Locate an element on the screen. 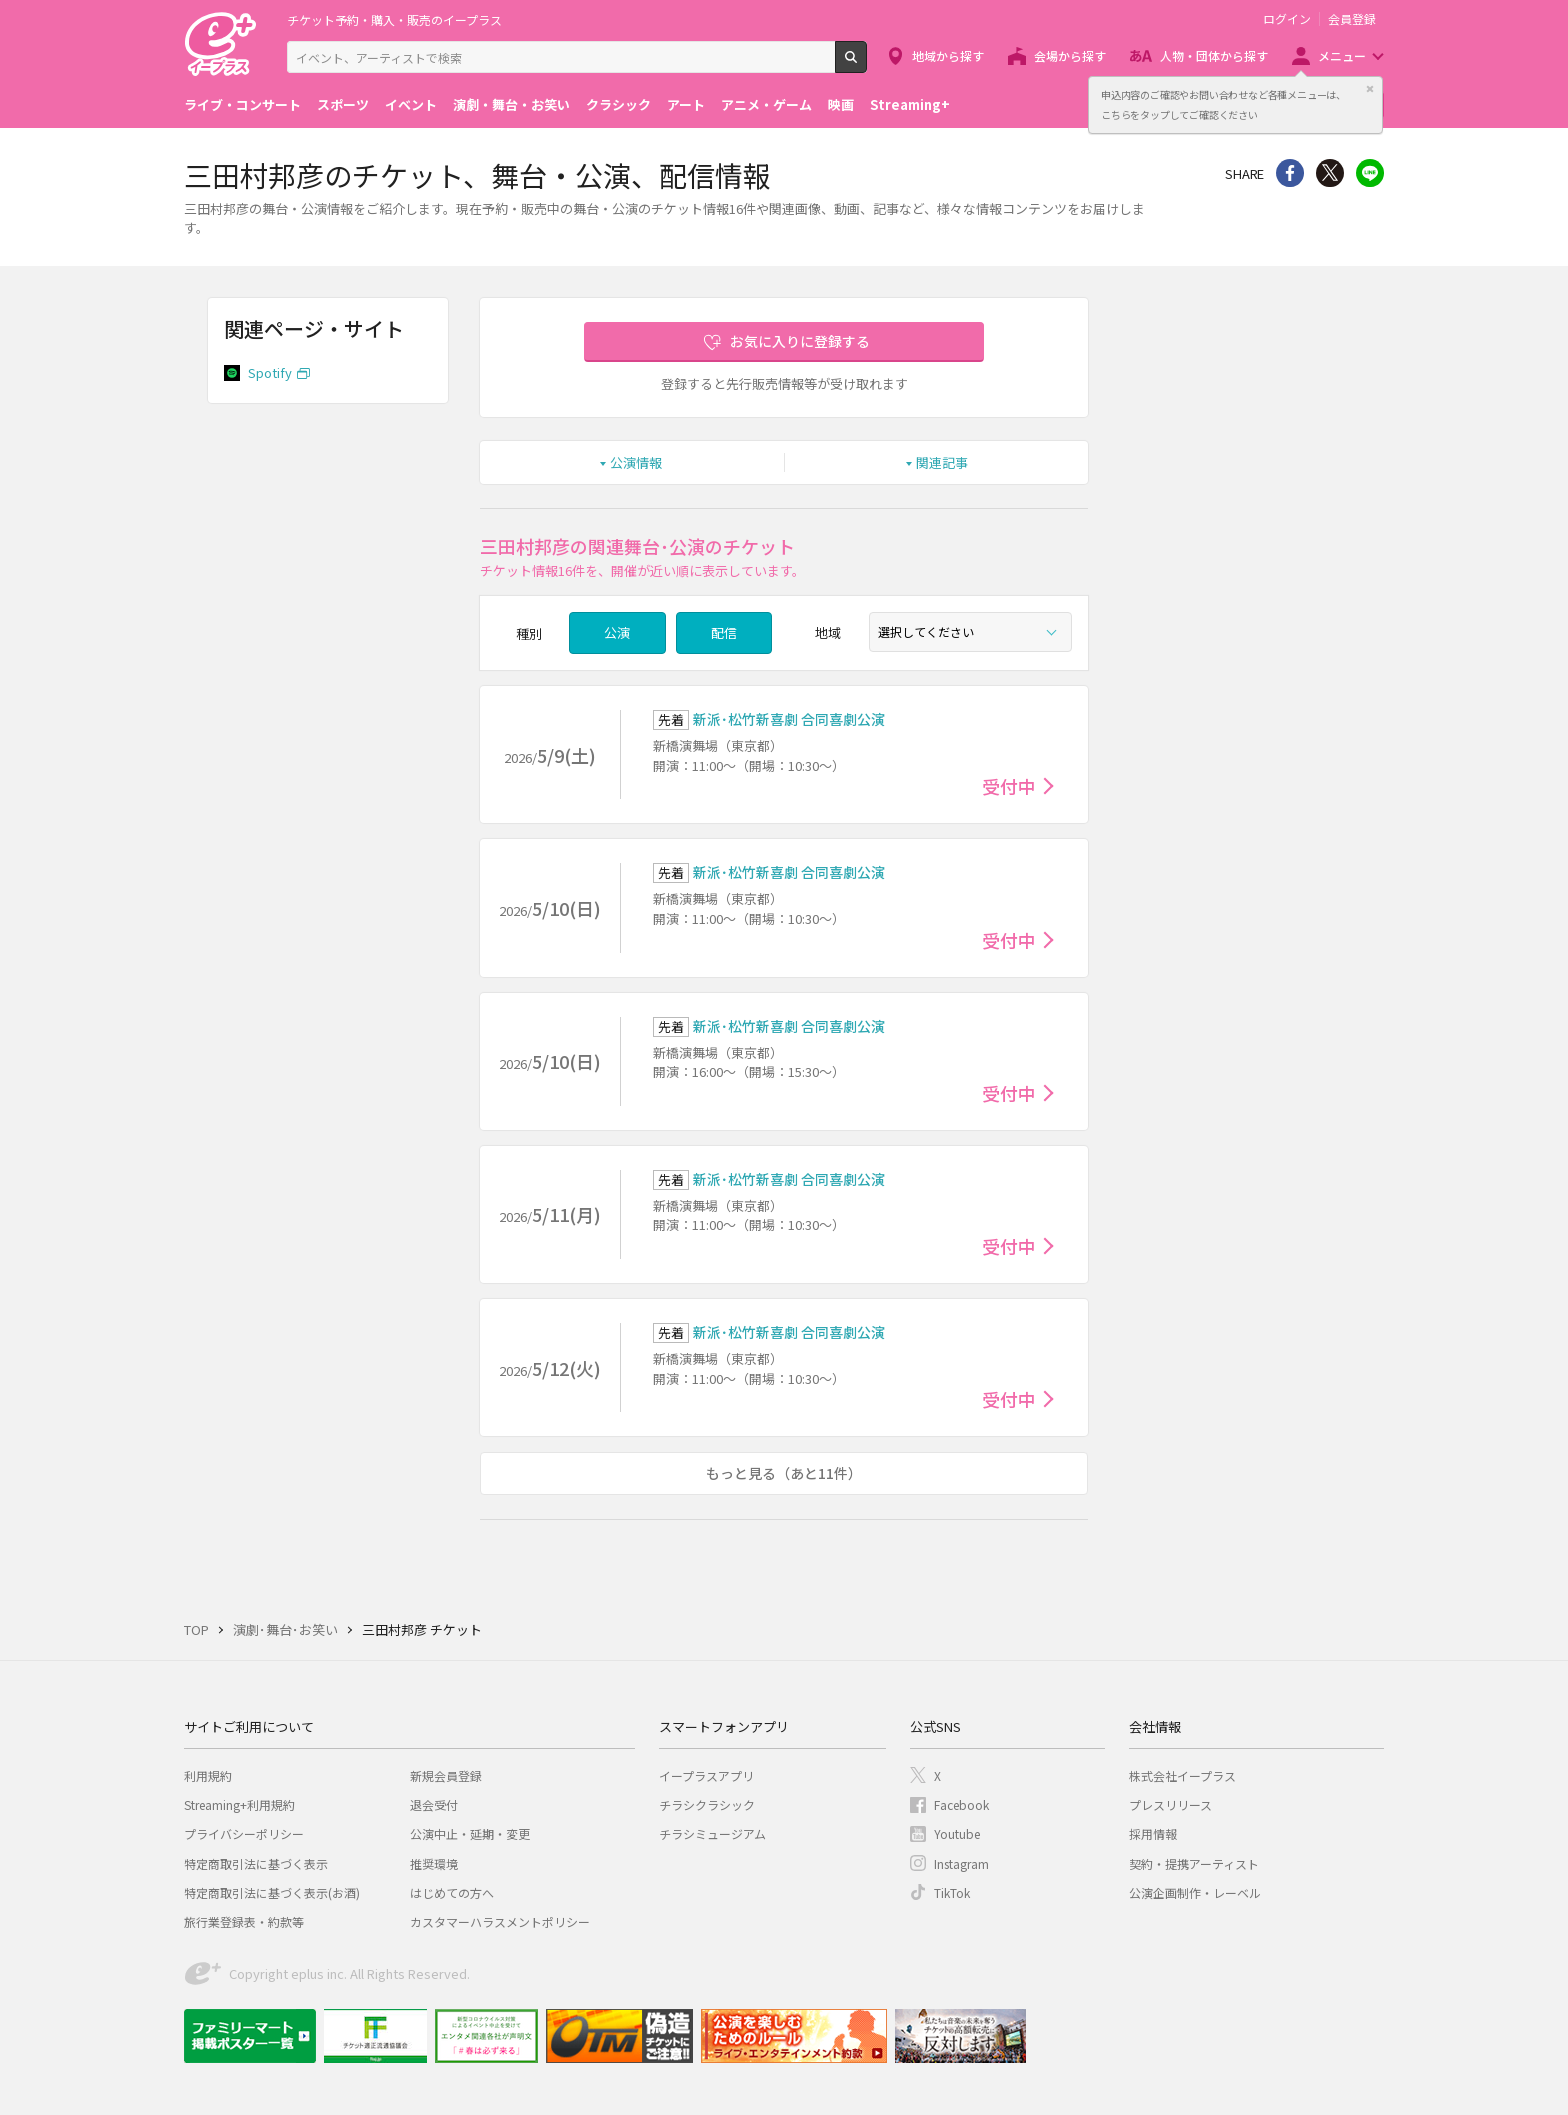 This screenshot has width=1568, height=2115. 特定商取引法に基づく表示 is located at coordinates (256, 1863).